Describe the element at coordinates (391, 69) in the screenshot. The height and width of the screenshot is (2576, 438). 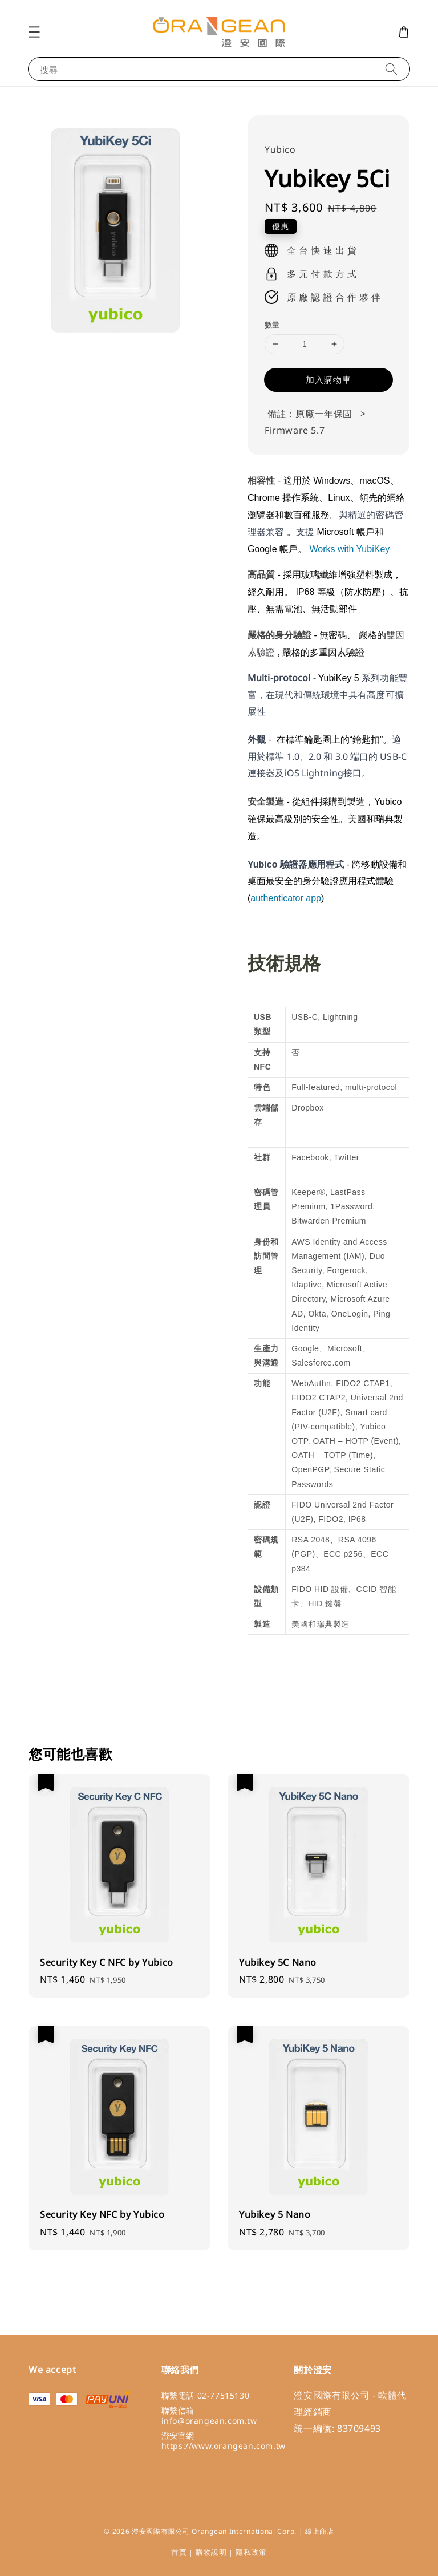
I see `[搜尋]` at that location.